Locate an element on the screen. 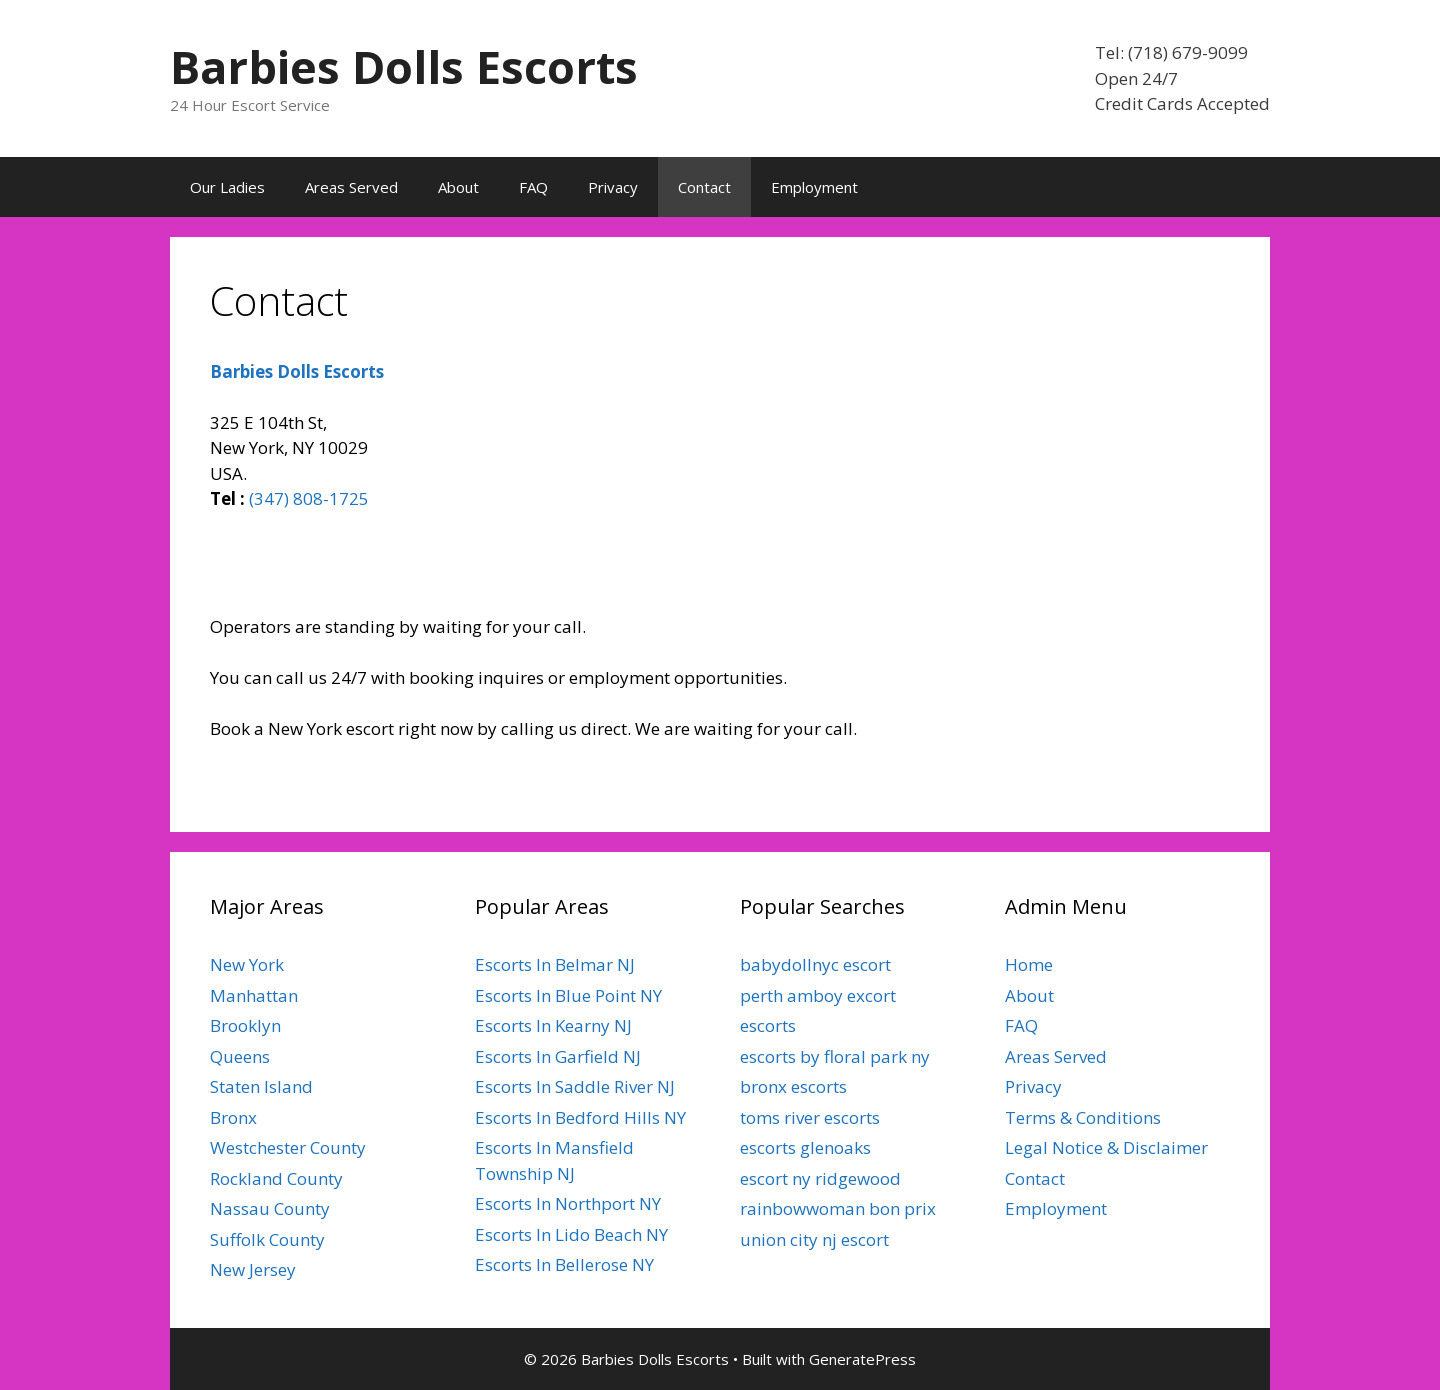  New Jersey is located at coordinates (253, 1269).